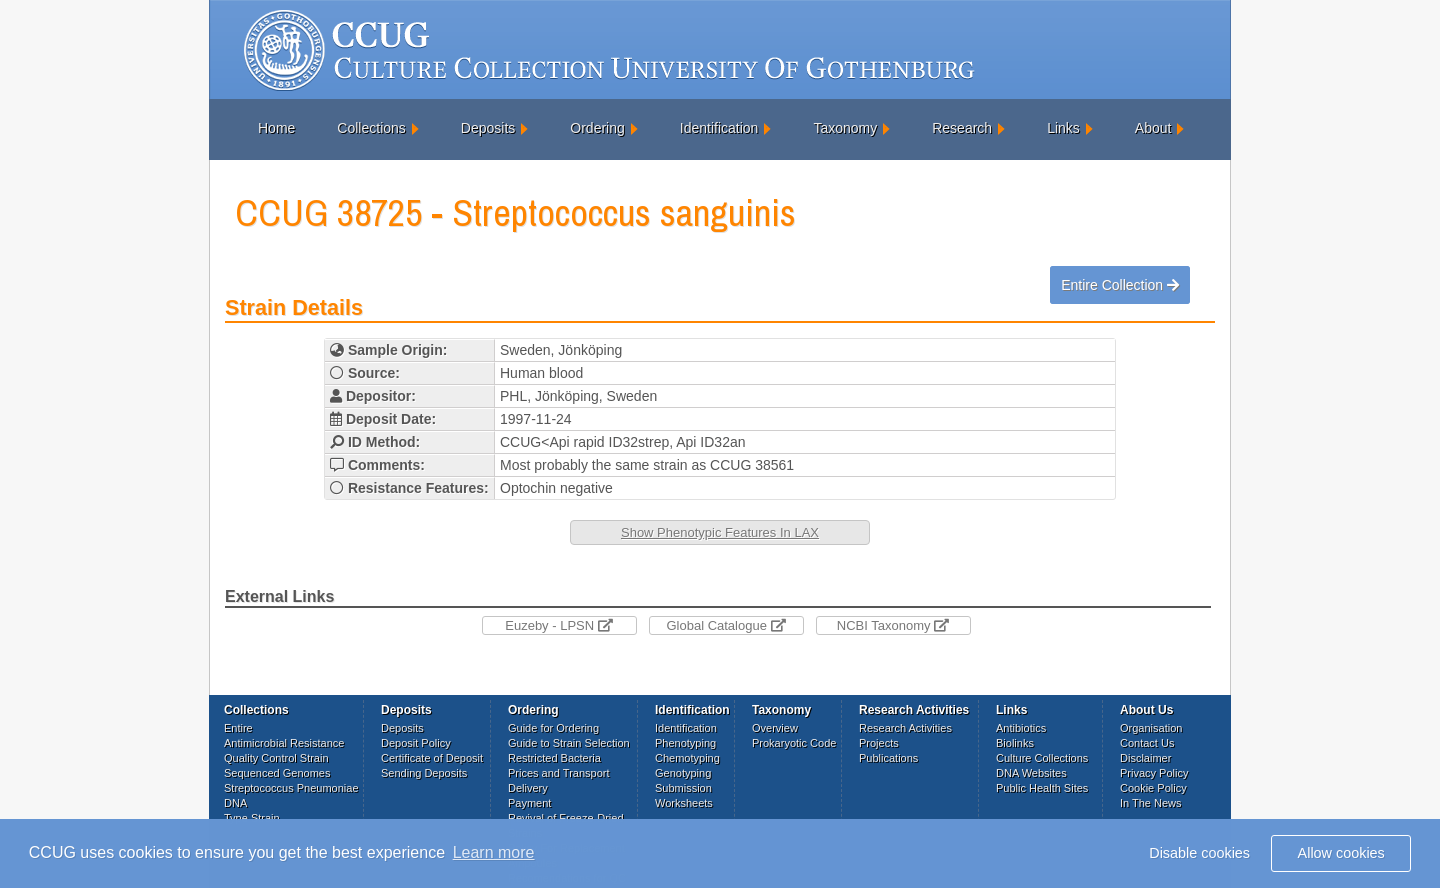  Describe the element at coordinates (569, 743) in the screenshot. I see `Guide to Strain Selection` at that location.